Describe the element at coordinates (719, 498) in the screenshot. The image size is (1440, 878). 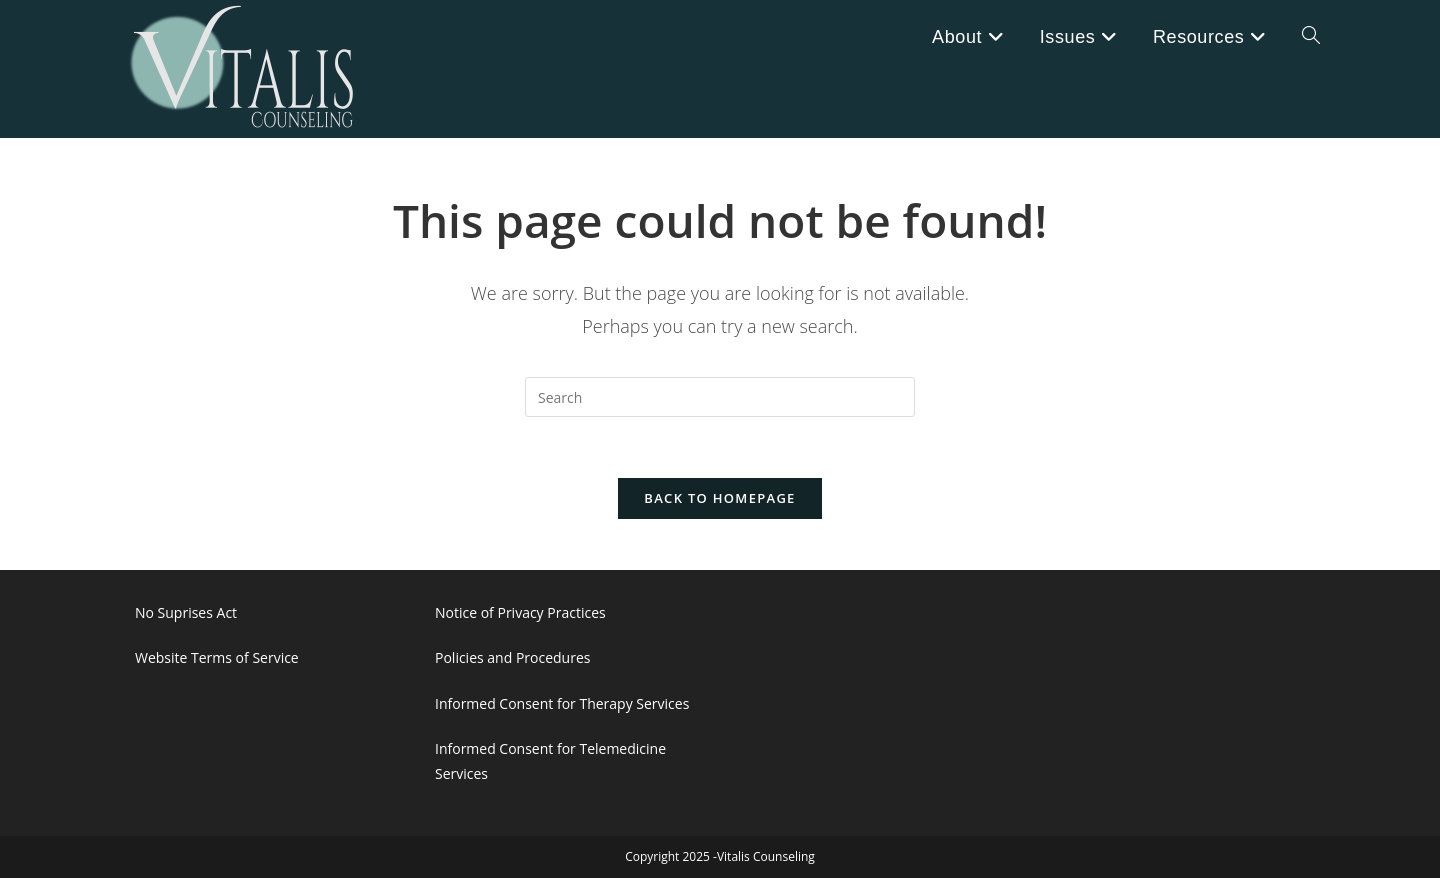
I see `Back To Homepage` at that location.